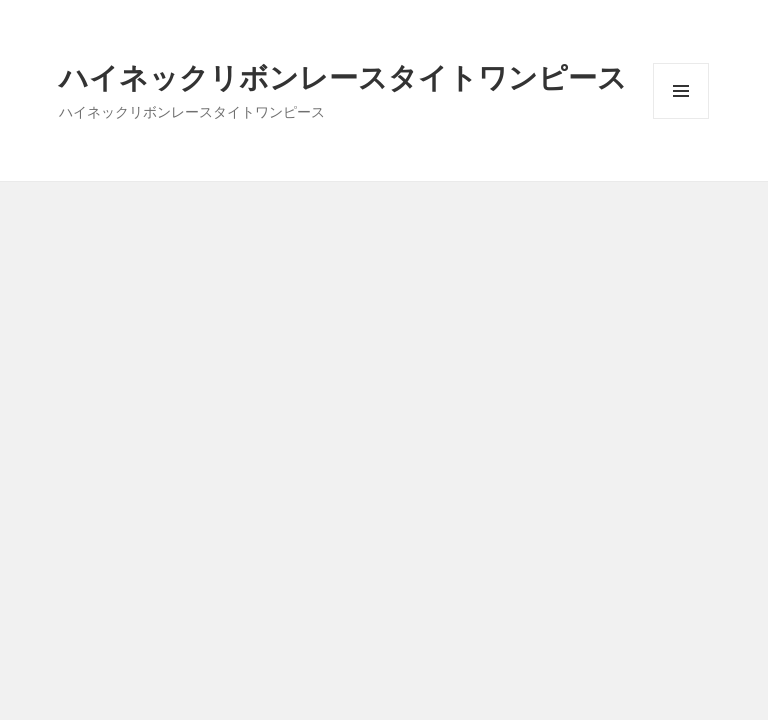  What do you see at coordinates (681, 118) in the screenshot?
I see `メニューとウィジェット` at bounding box center [681, 118].